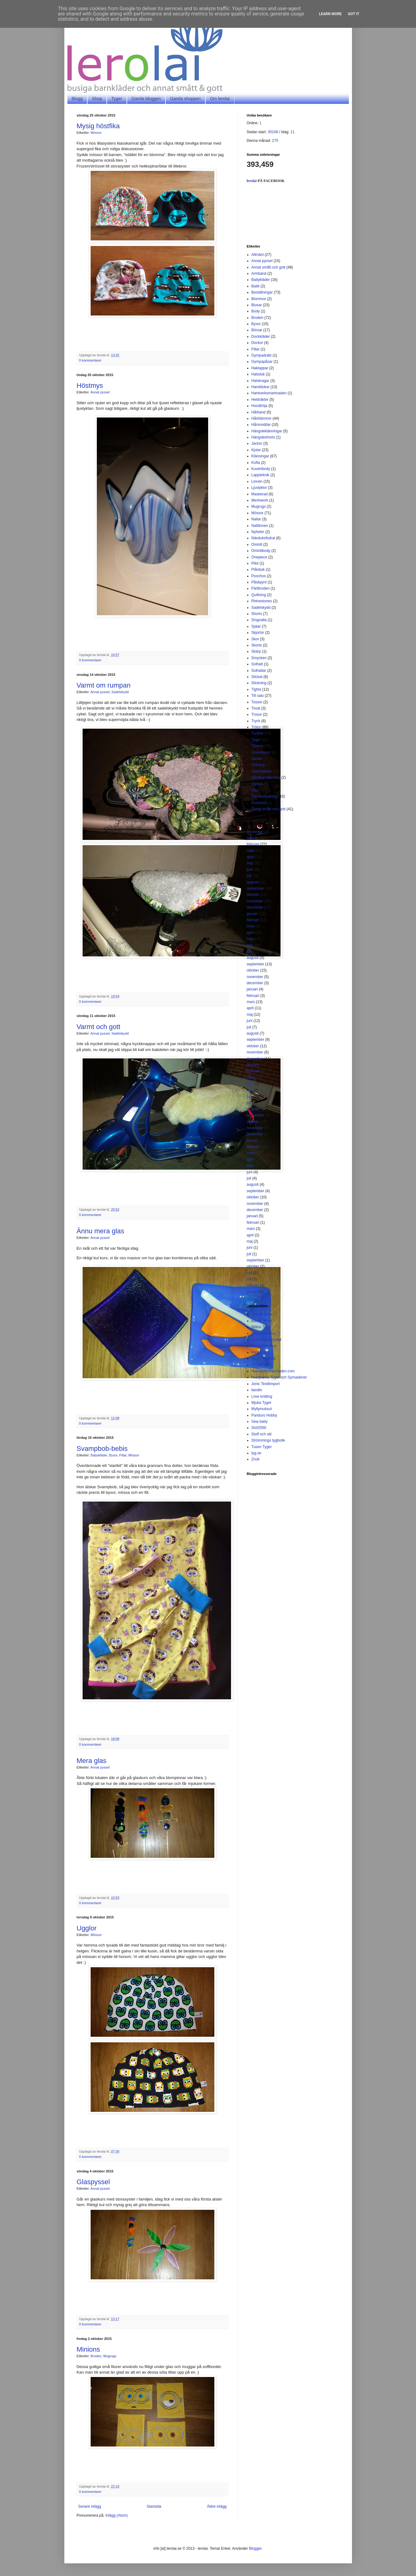  Describe the element at coordinates (261, 418) in the screenshot. I see `Hårklämmor` at that location.